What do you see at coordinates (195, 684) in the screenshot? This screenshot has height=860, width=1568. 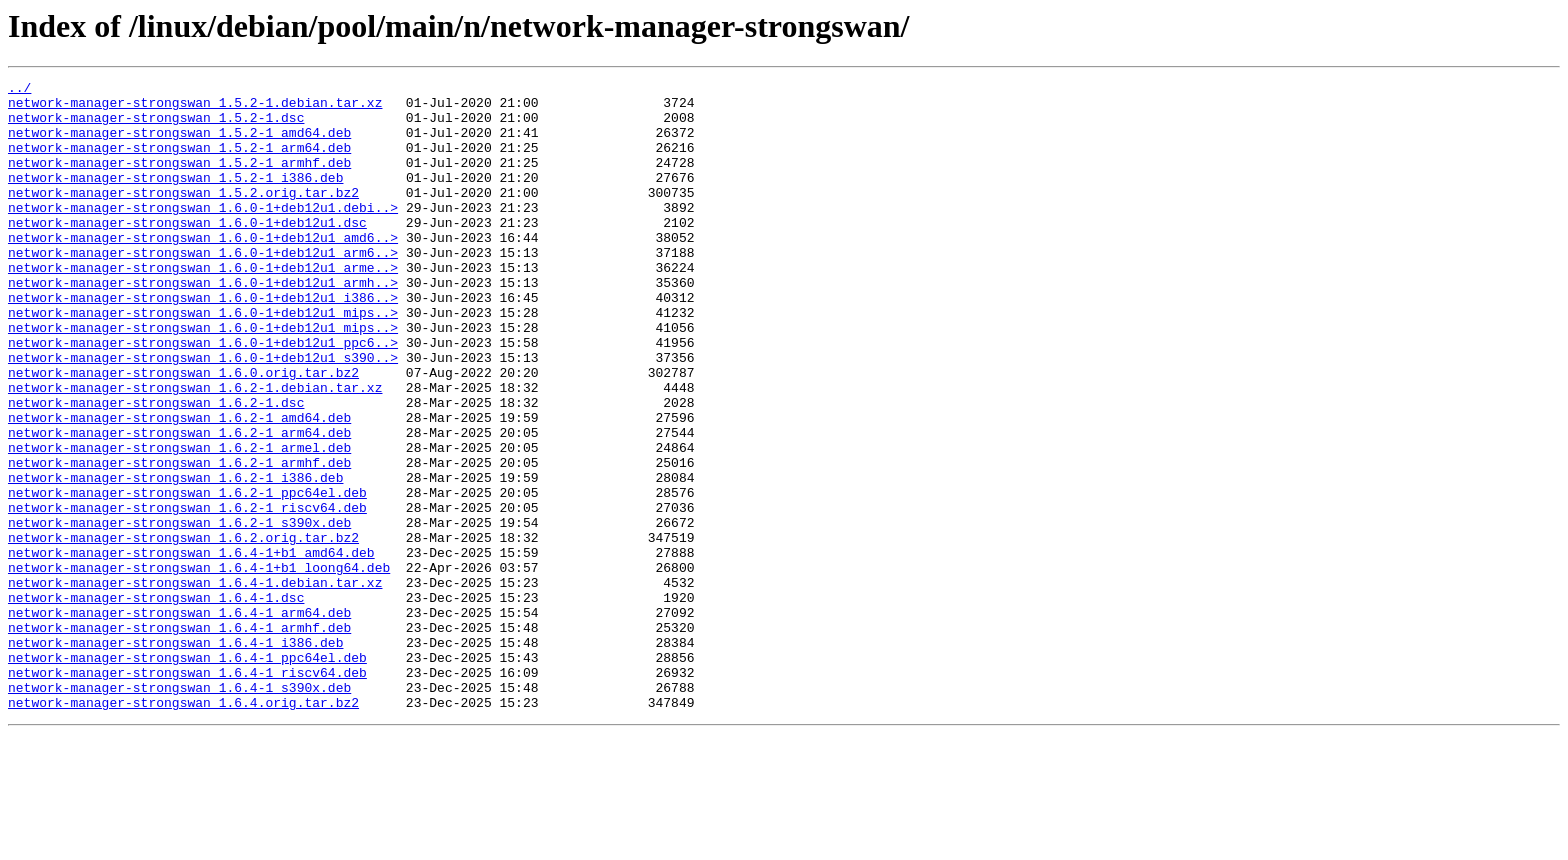 I see `network-manager-strongswan_1.6.4-1.debian.tar.xz` at bounding box center [195, 684].